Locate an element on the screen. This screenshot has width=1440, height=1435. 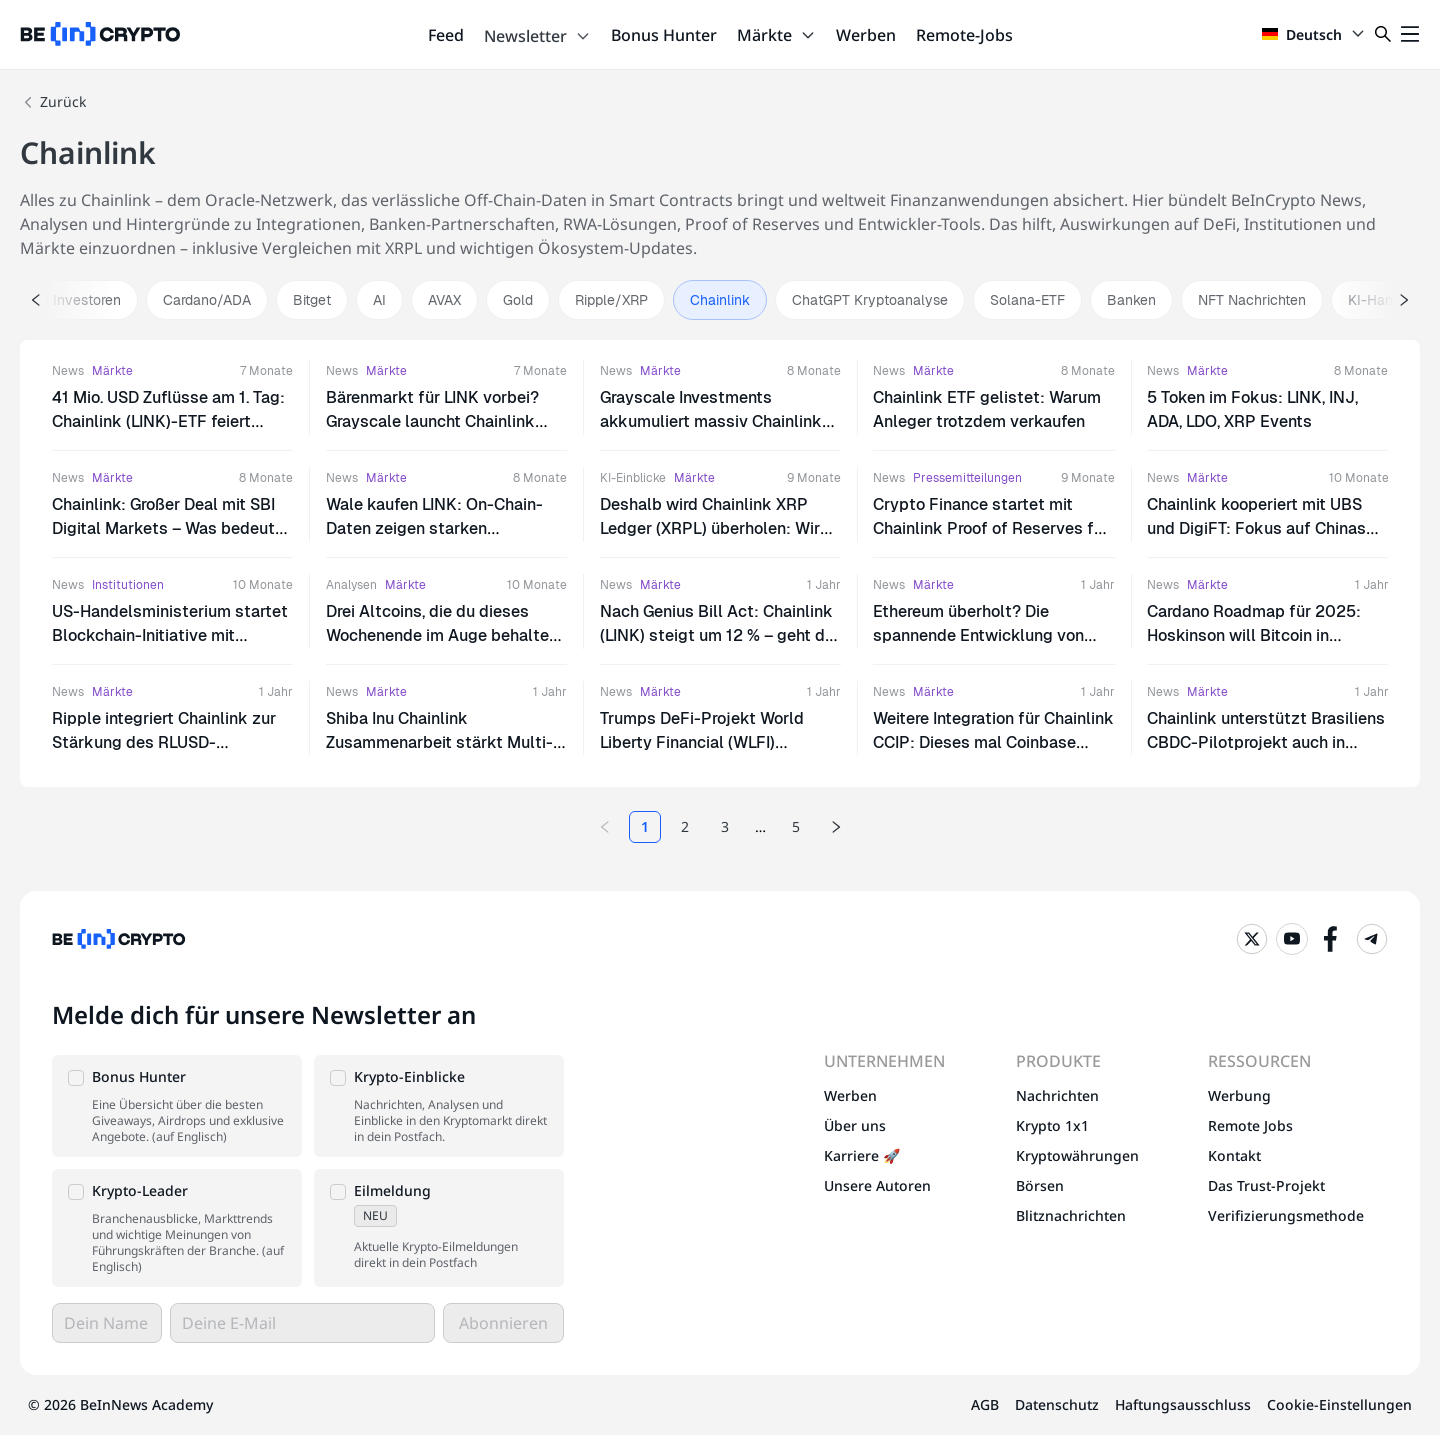
Kryptowährungen is located at coordinates (1077, 1155).